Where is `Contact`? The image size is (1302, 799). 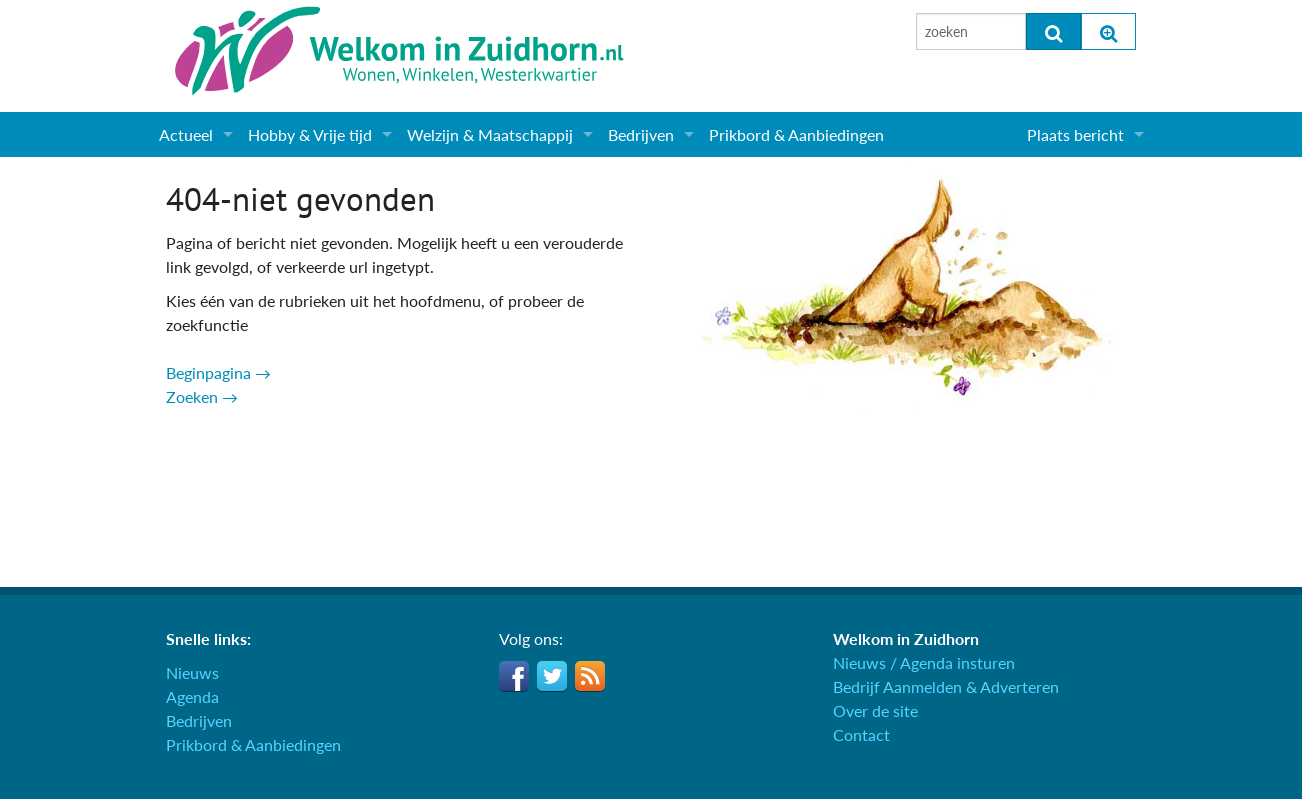 Contact is located at coordinates (861, 734).